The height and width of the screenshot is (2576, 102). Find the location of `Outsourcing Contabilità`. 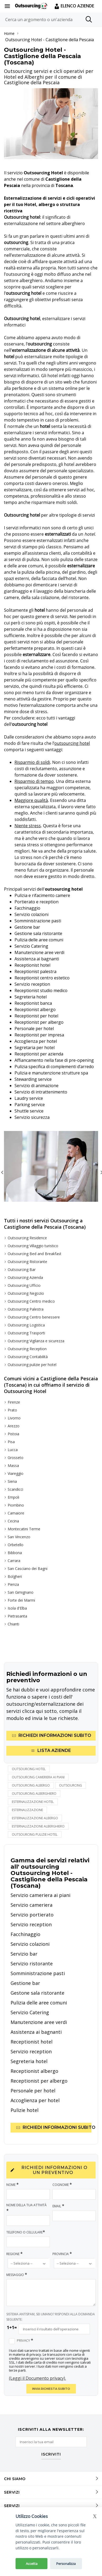

Outsourcing Contabilità is located at coordinates (28, 1356).